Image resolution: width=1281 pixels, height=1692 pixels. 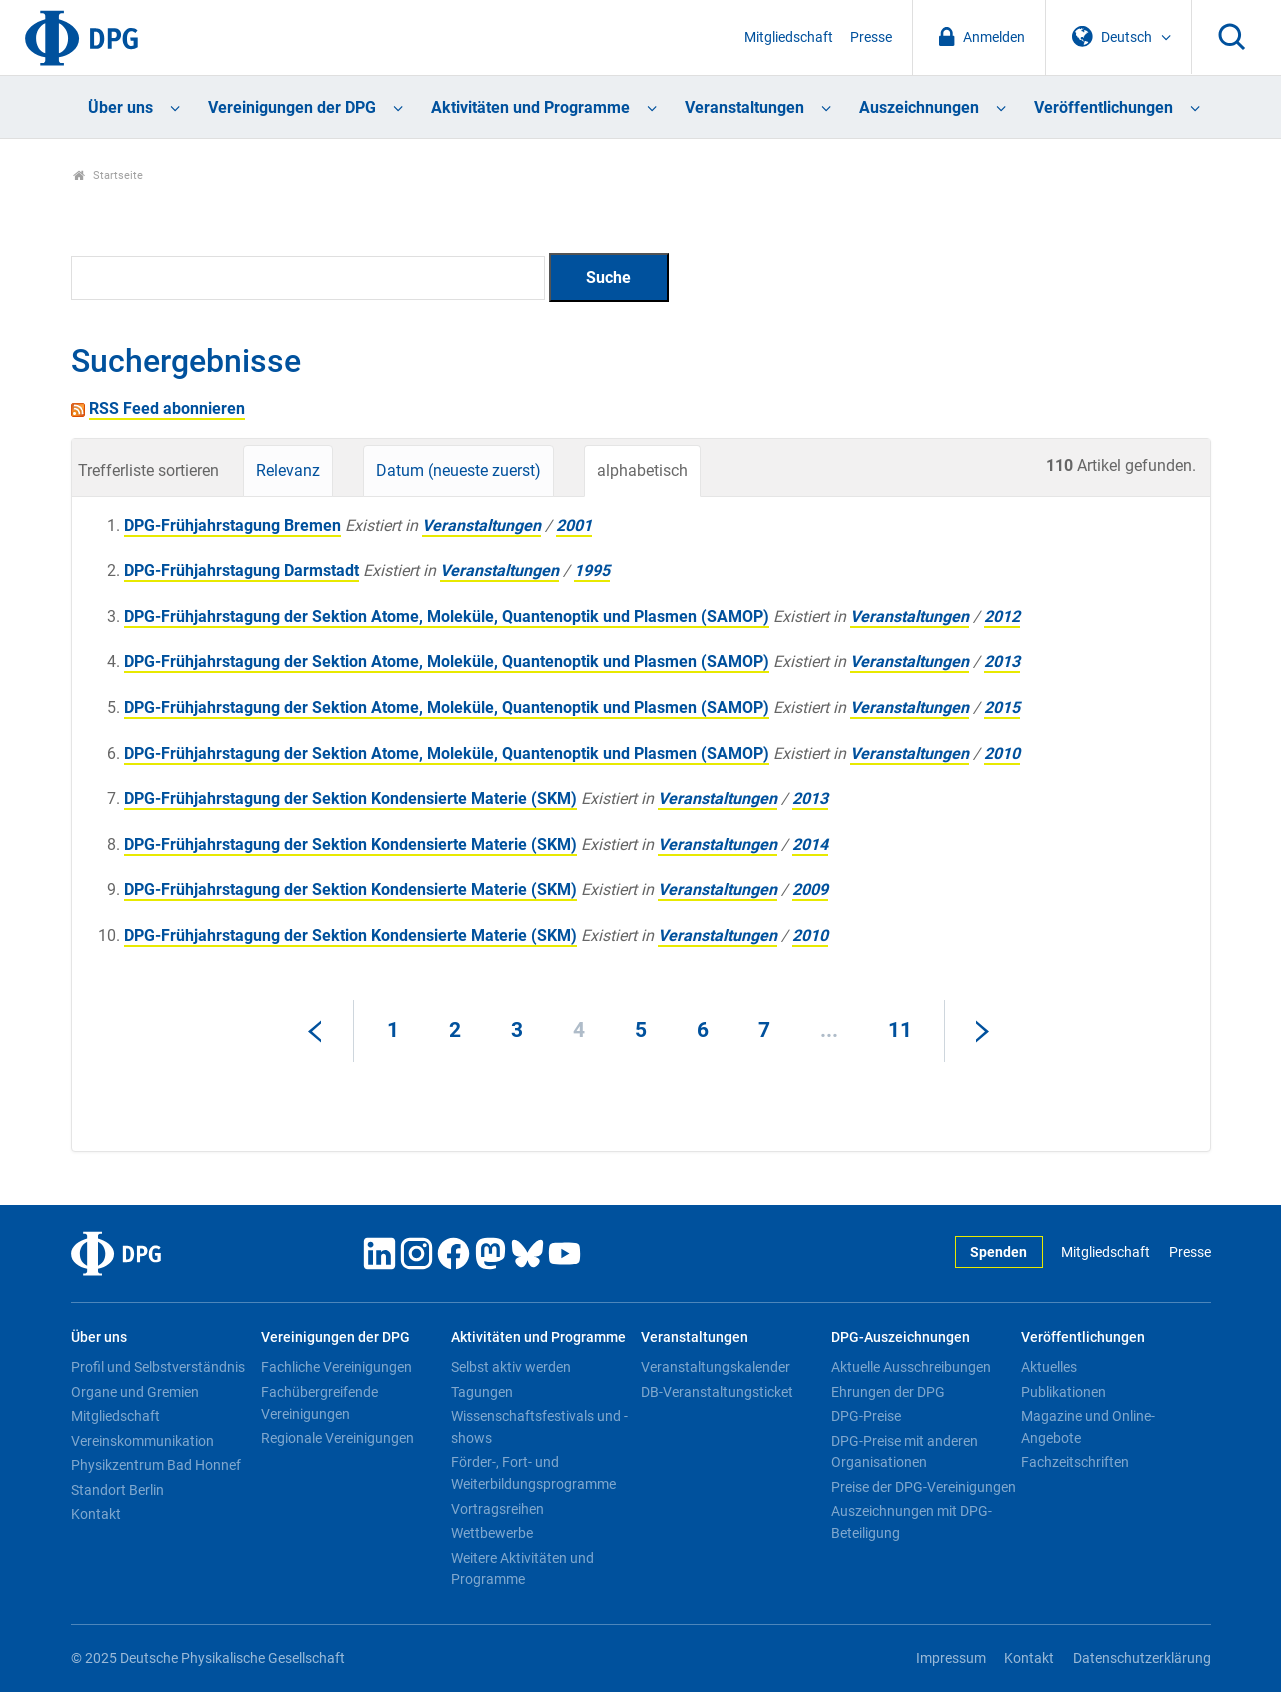 I want to click on 2009, so click(x=810, y=889).